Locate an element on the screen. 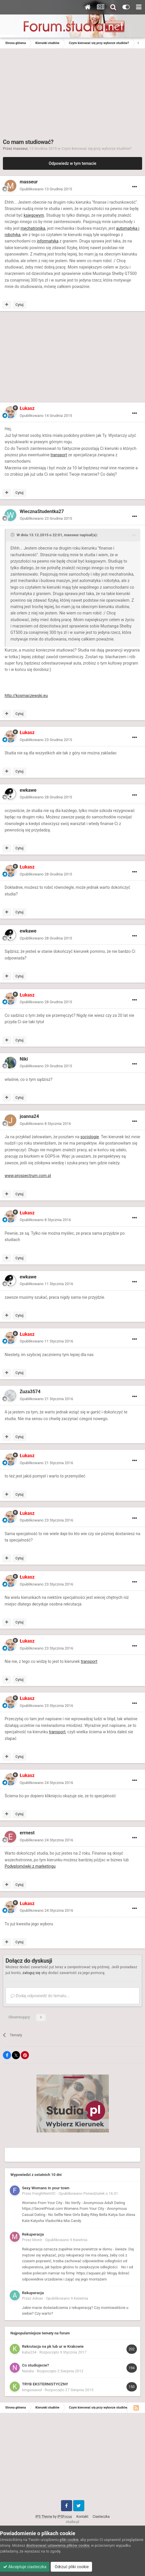  księgowym is located at coordinates (34, 215).